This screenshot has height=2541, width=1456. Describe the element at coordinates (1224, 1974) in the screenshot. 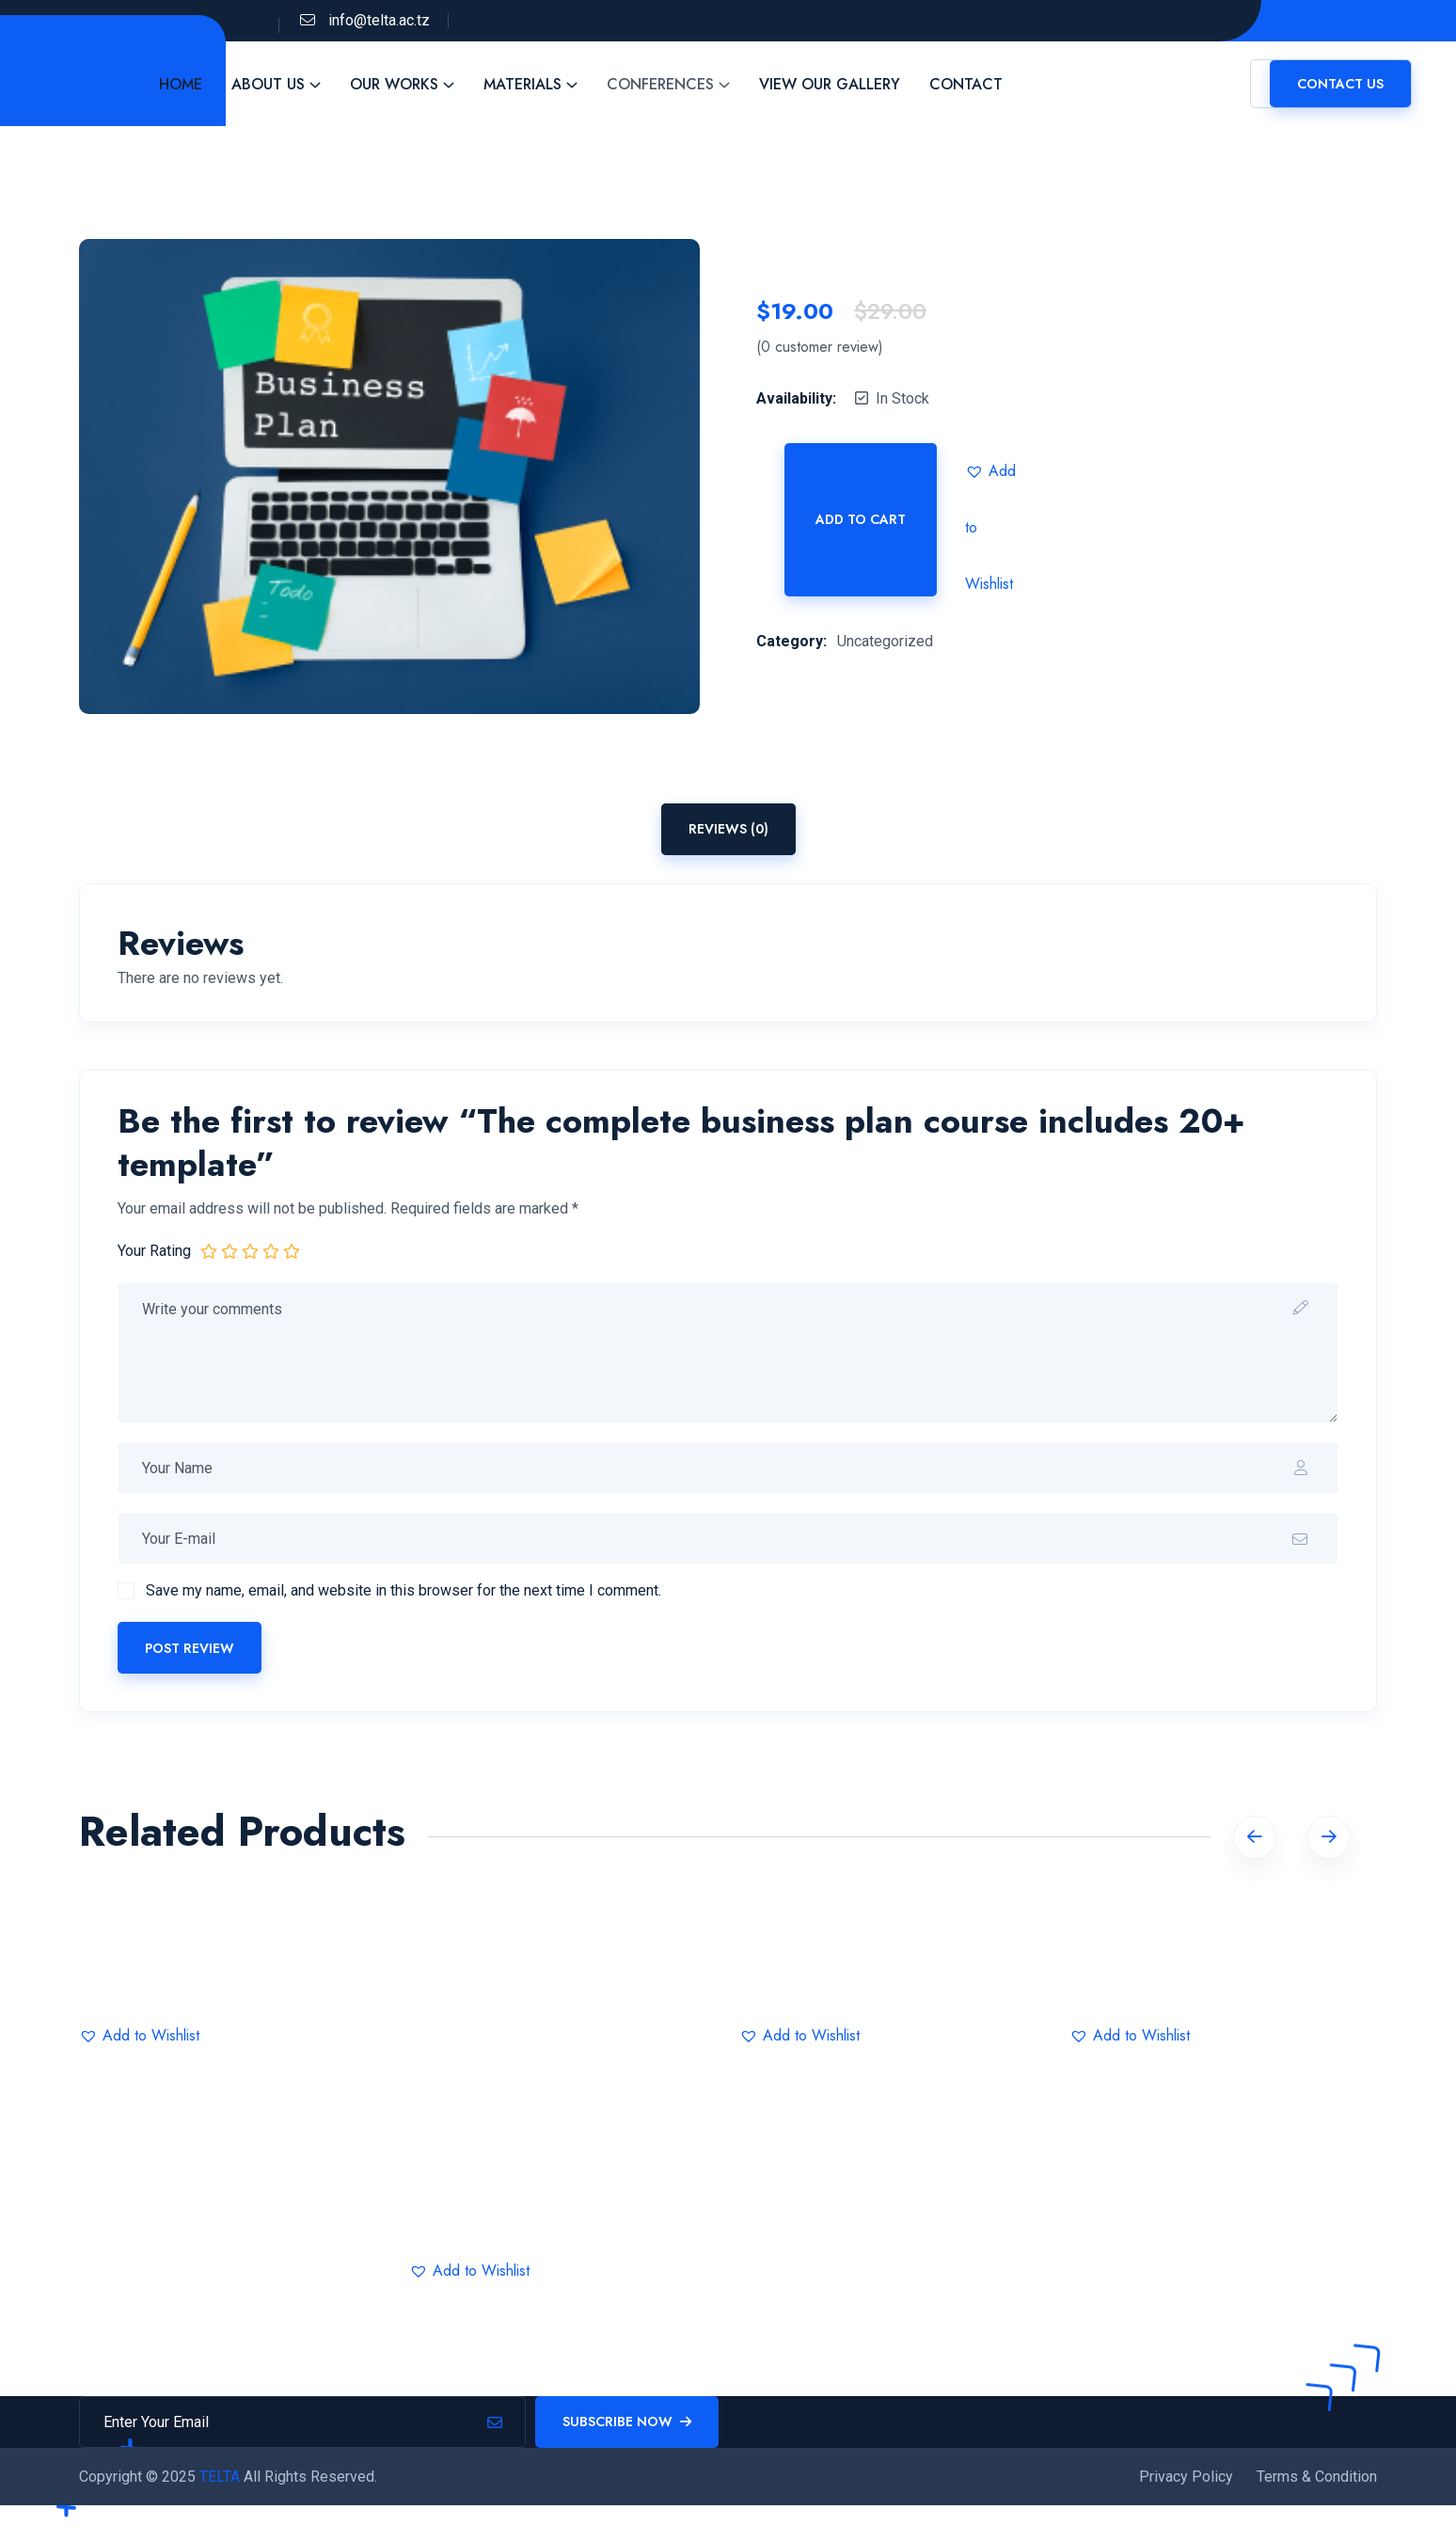

I see `Great Graphical Design That Catches Eyes` at that location.